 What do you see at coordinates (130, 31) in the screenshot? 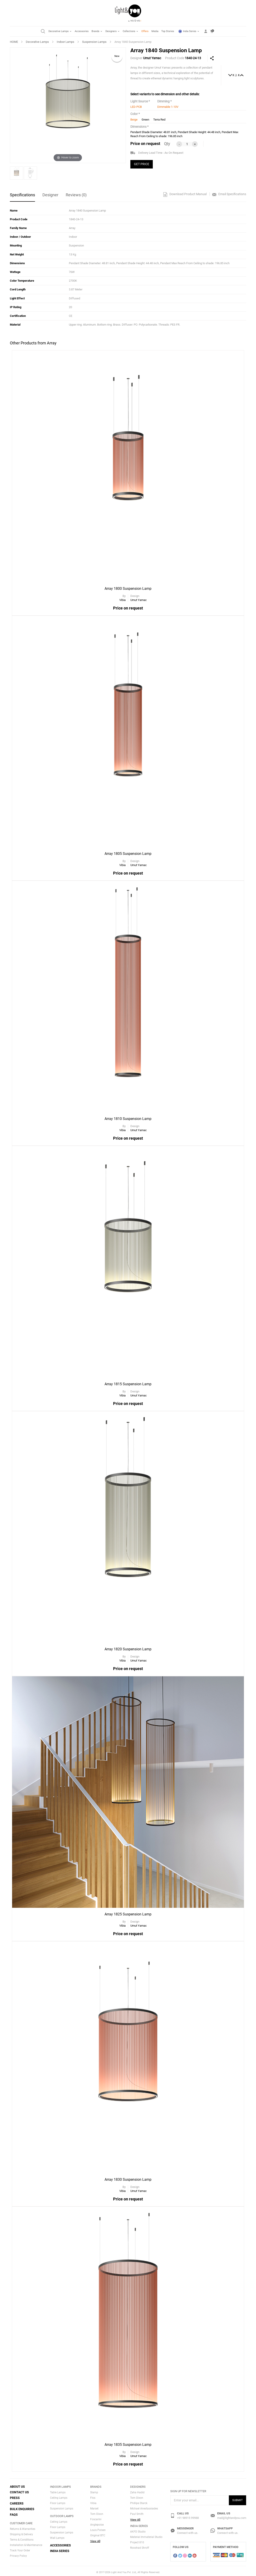
I see `Collections` at bounding box center [130, 31].